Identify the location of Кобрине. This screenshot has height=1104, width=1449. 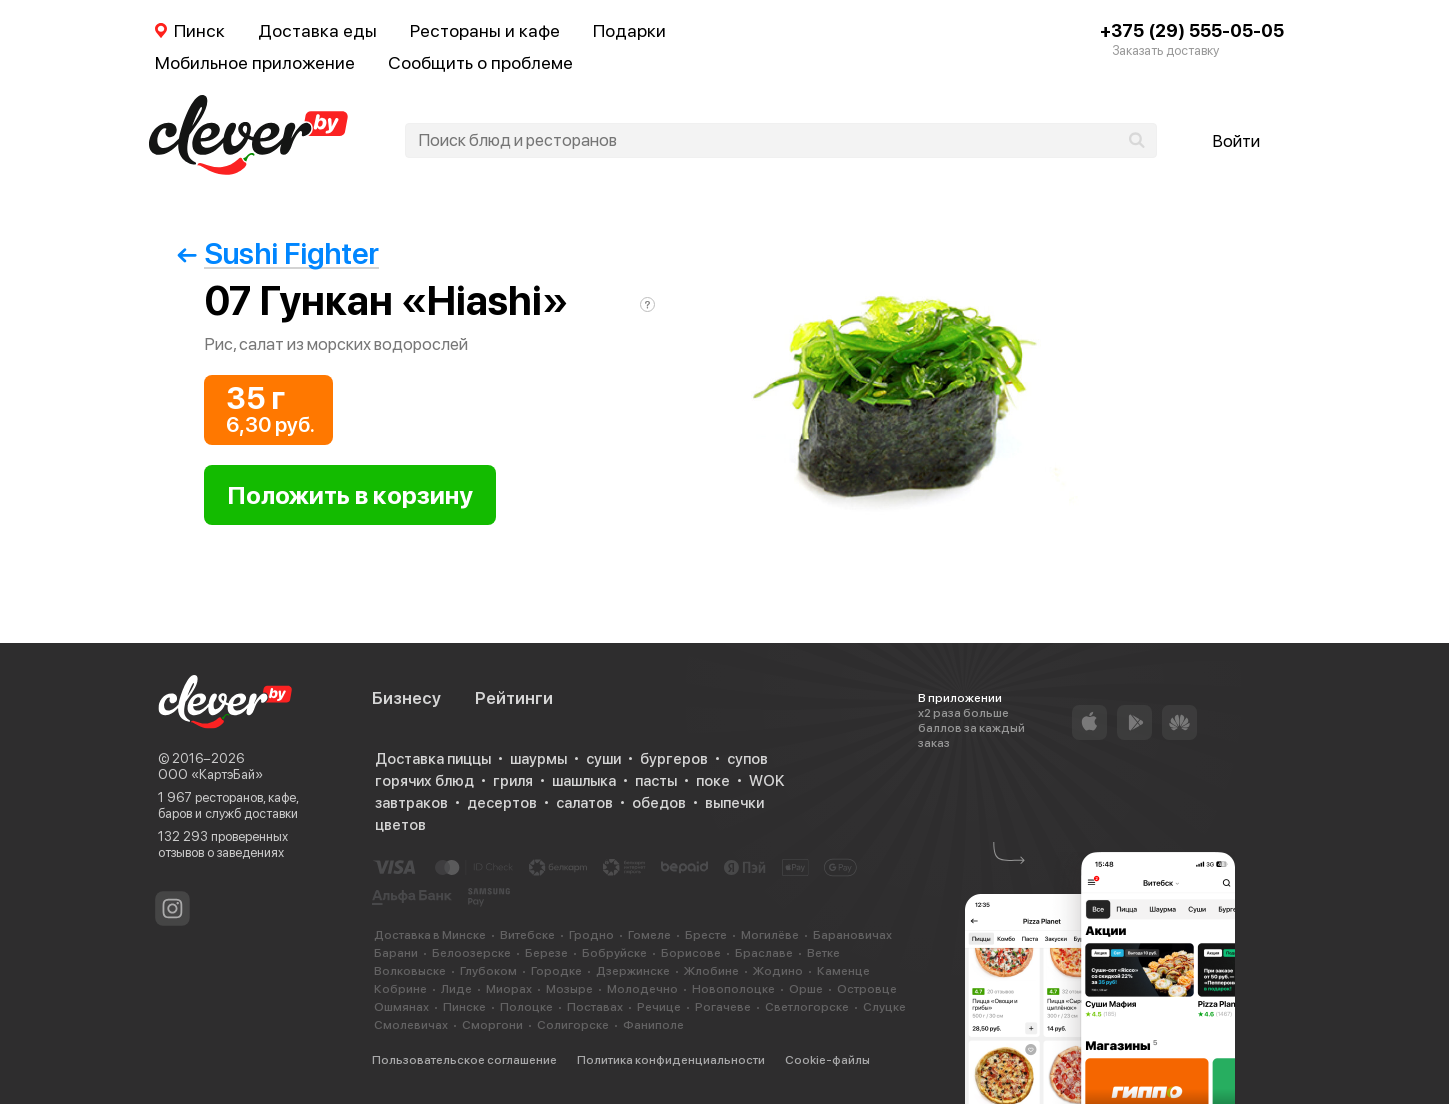
(400, 989).